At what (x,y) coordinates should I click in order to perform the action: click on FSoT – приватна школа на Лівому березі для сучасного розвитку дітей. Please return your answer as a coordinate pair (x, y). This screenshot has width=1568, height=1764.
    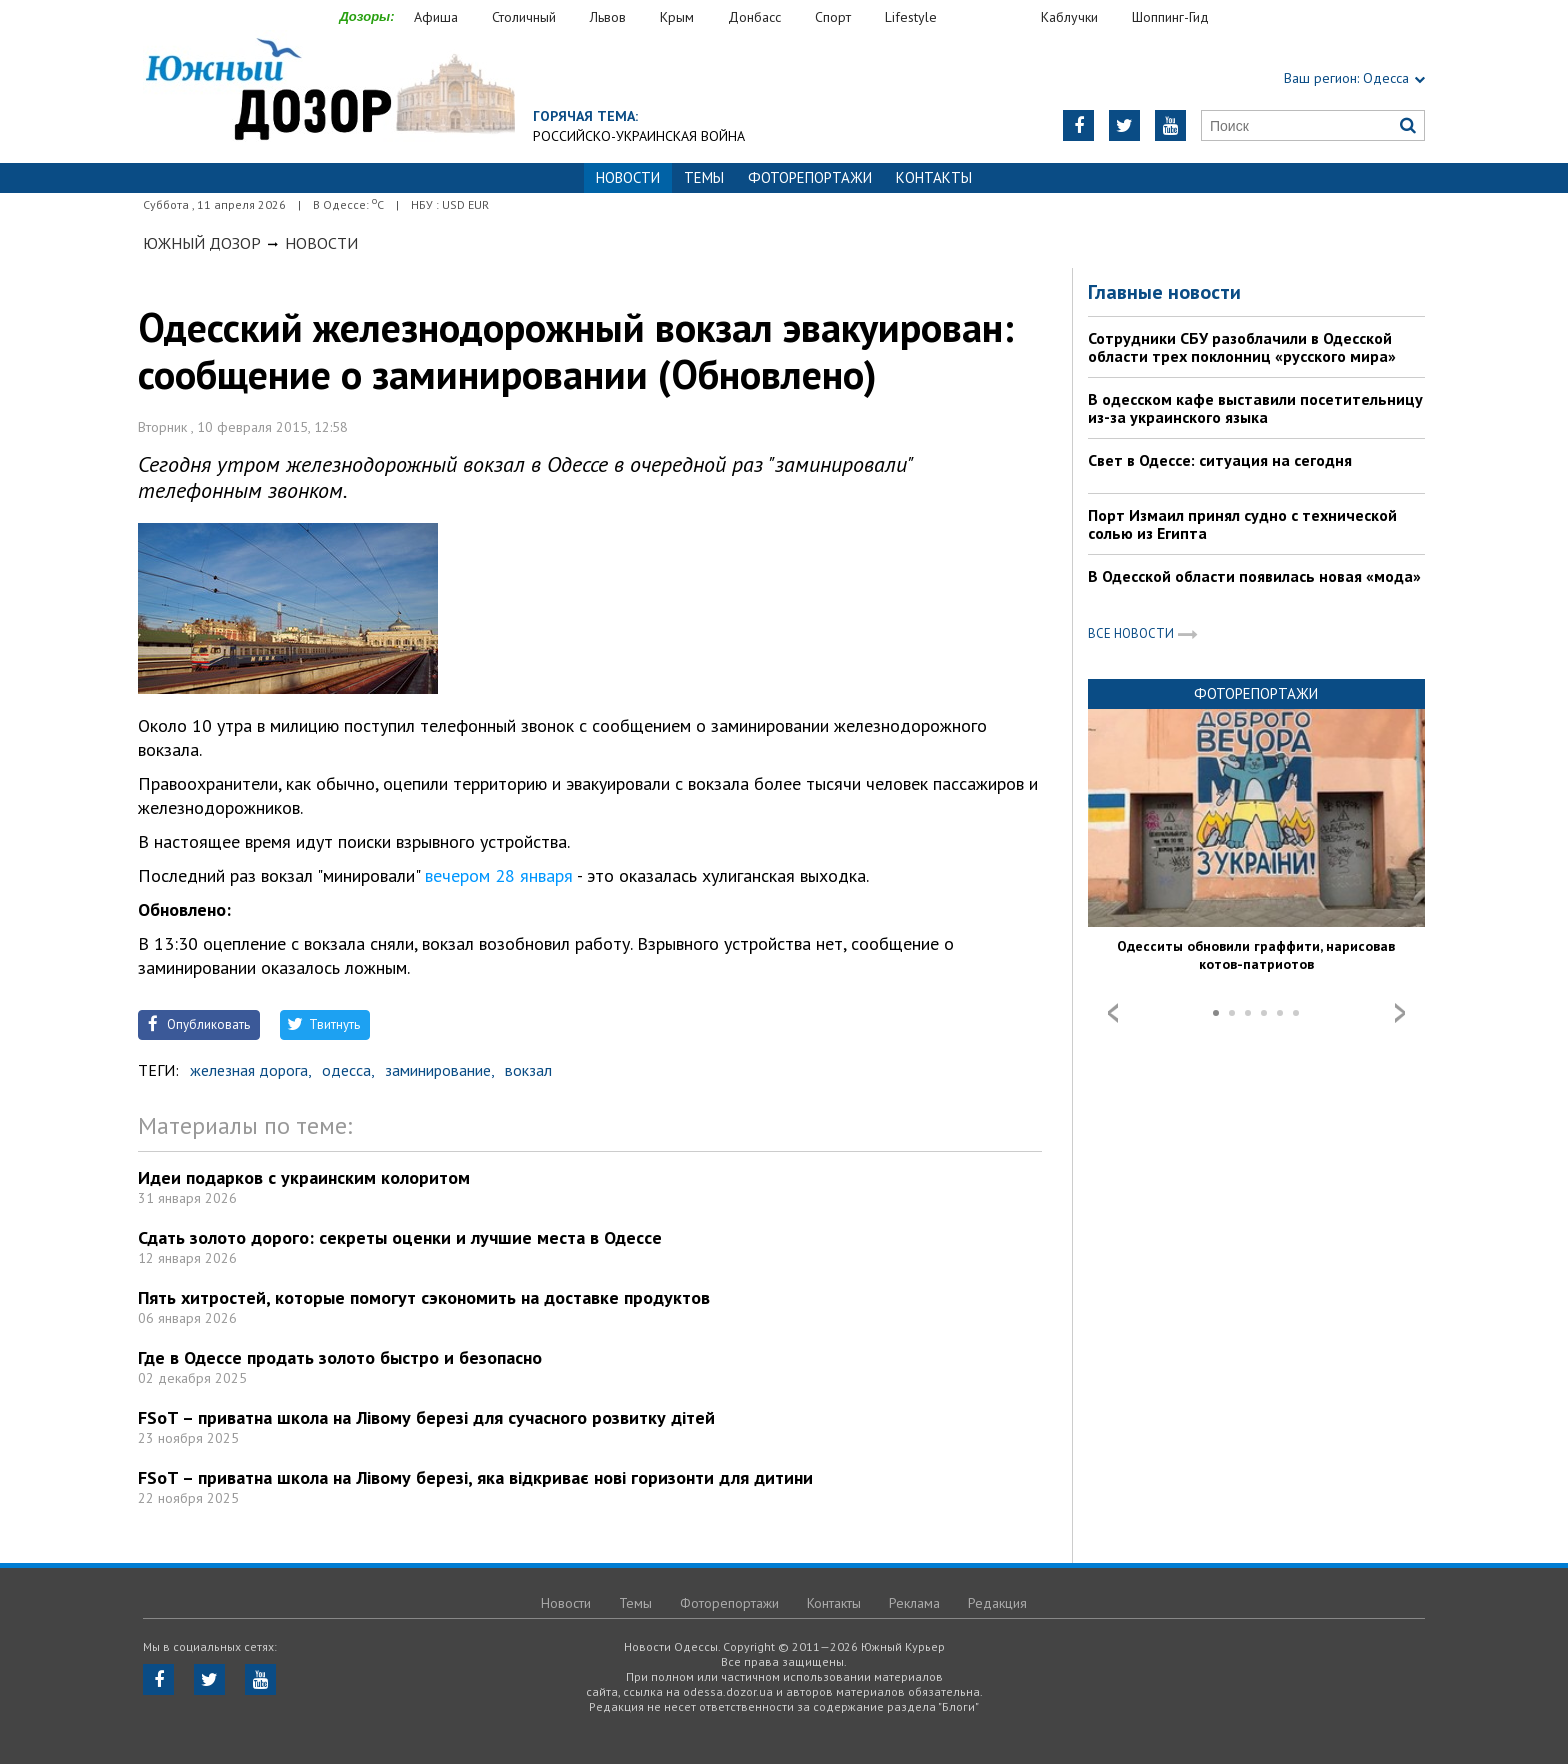
    Looking at the image, I should click on (426, 1417).